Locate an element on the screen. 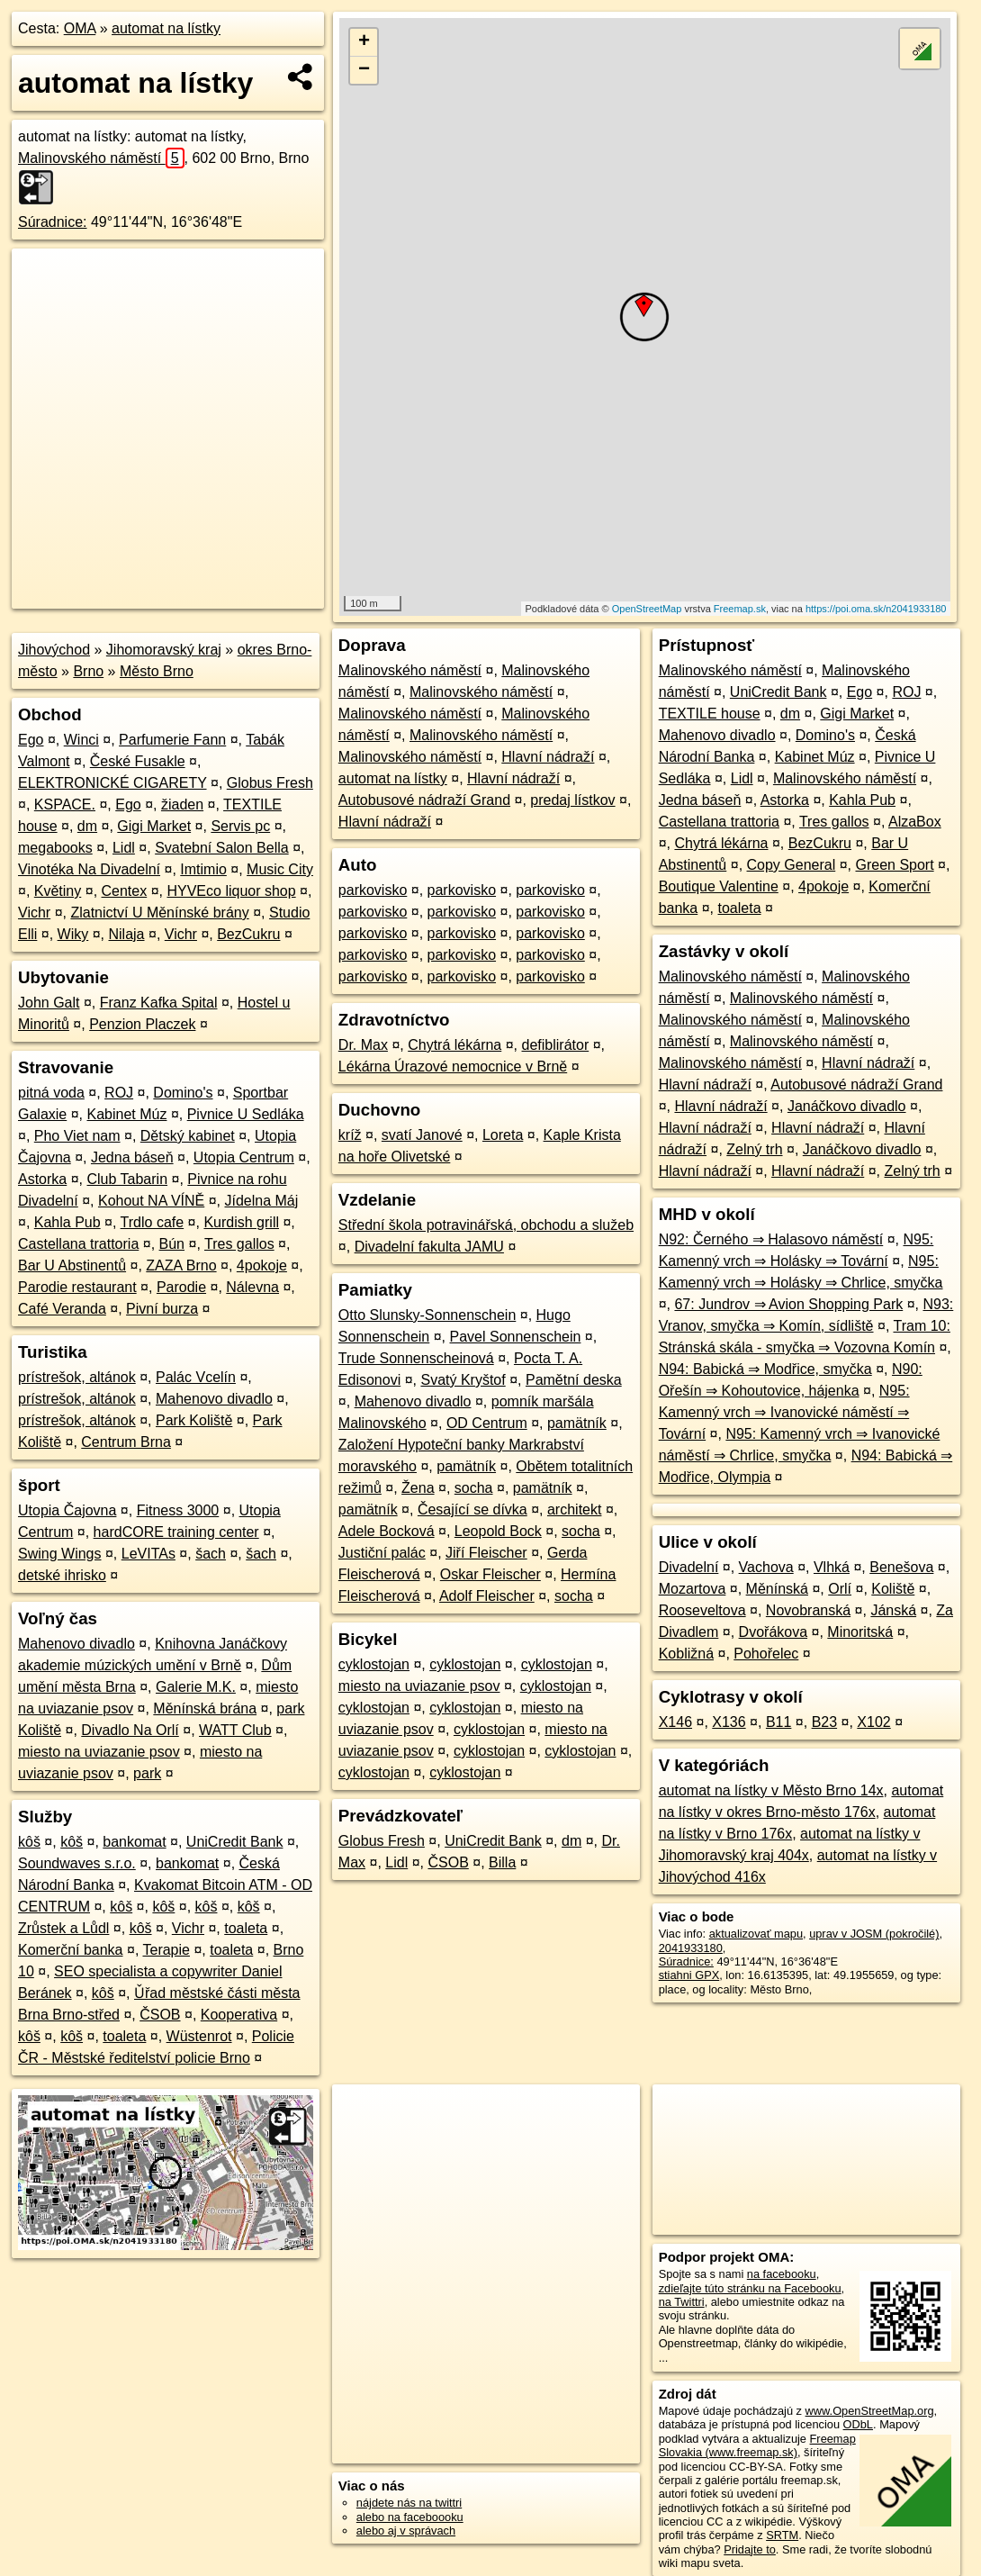  Utopia Čajovna is located at coordinates (67, 1510).